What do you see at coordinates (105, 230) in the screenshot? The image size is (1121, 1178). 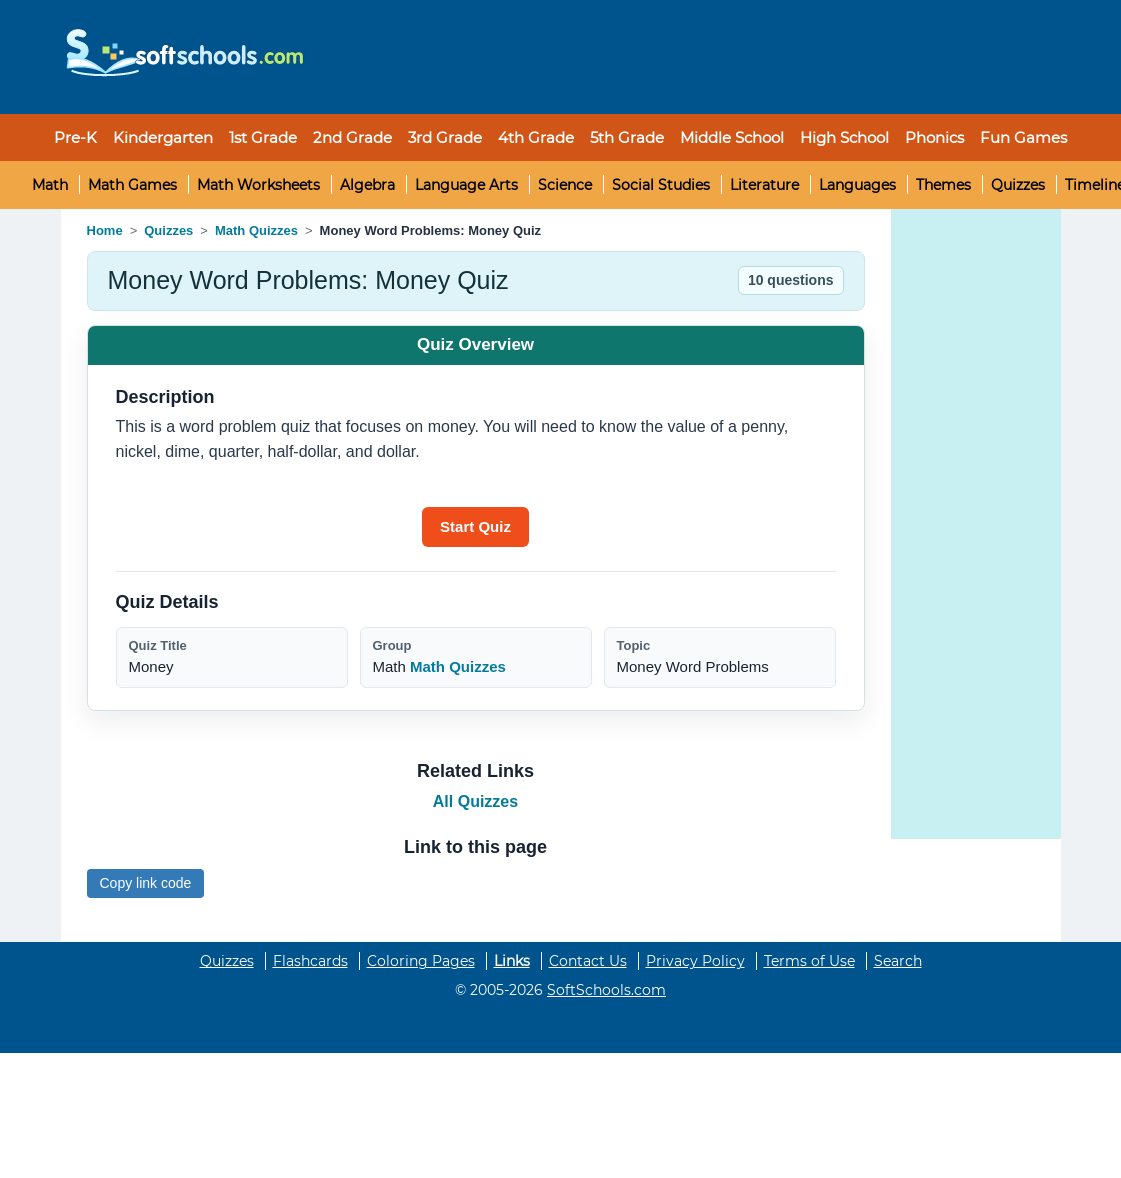 I see `Home` at bounding box center [105, 230].